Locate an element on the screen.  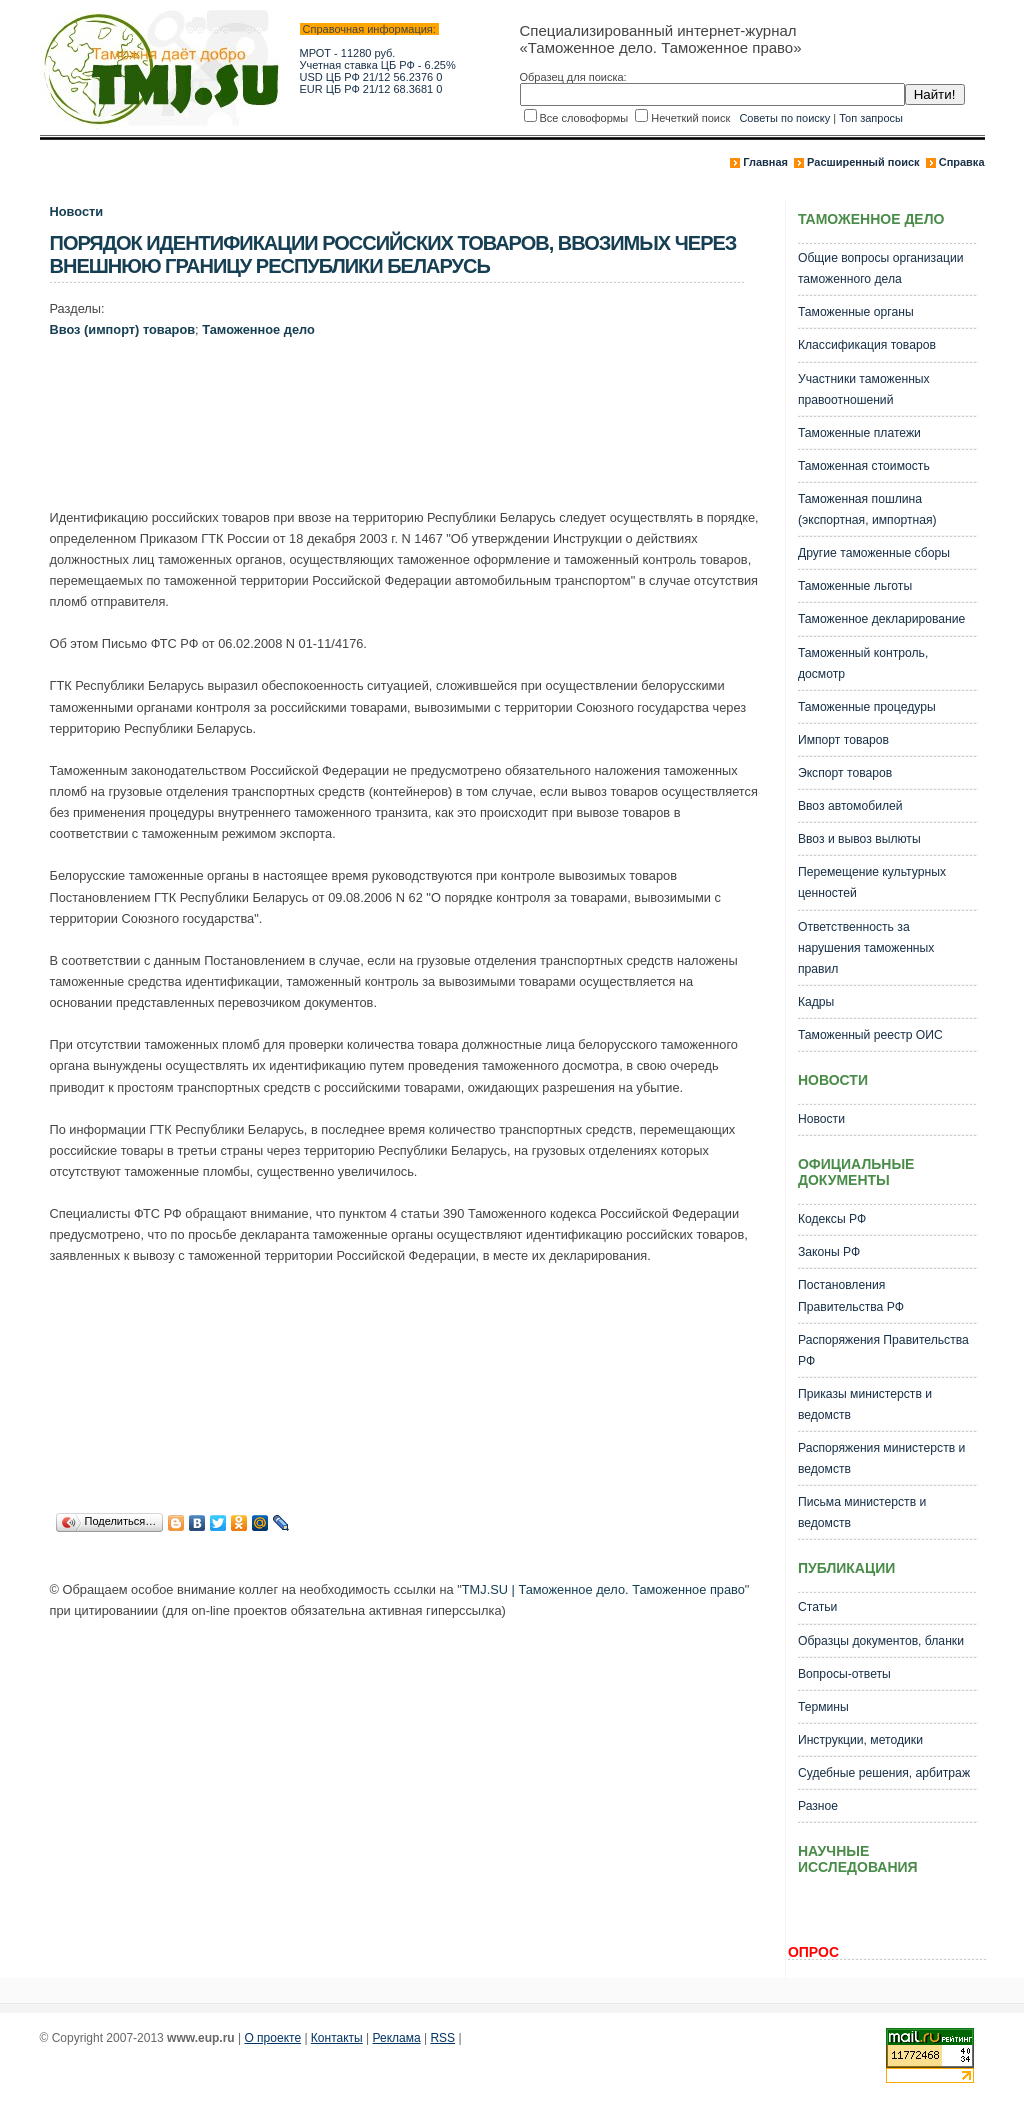
Расширенный поиск is located at coordinates (863, 162).